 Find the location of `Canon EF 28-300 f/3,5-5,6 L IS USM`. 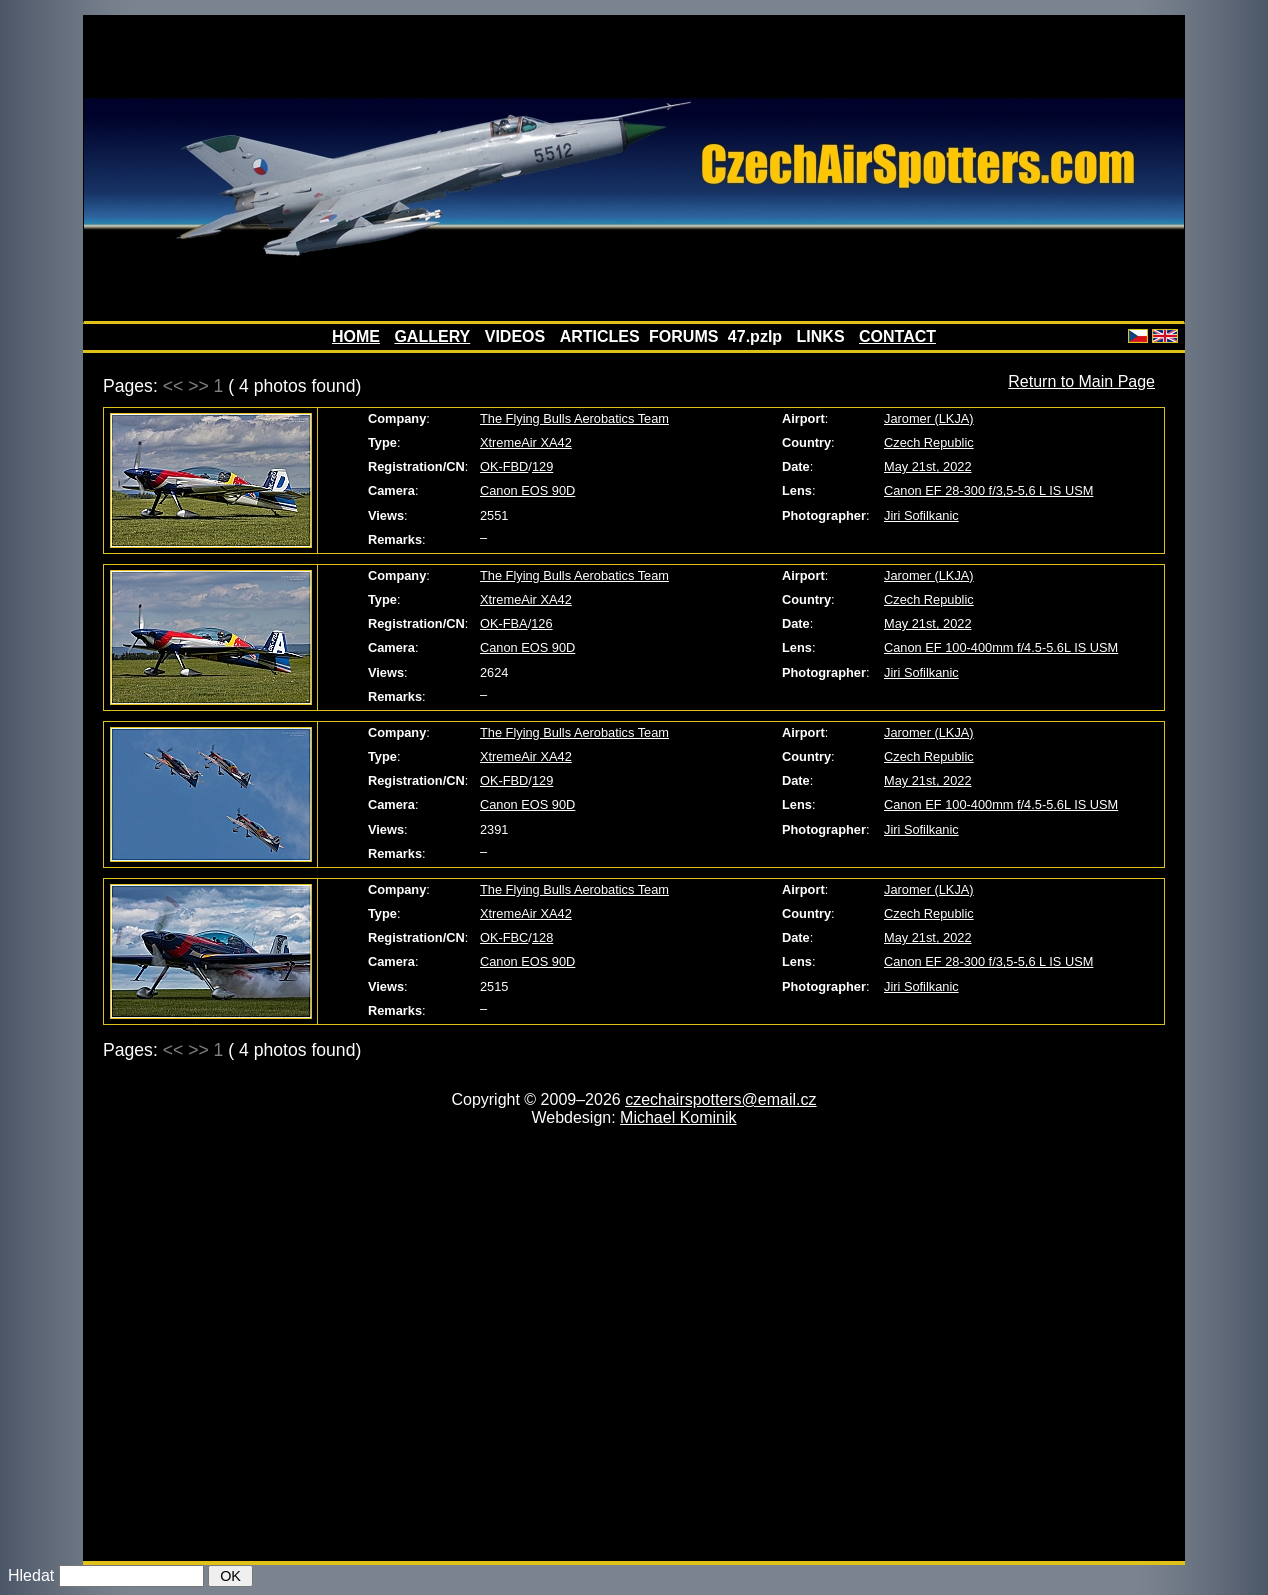

Canon EF 28-300 f/3,5-5,6 L IS USM is located at coordinates (988, 490).